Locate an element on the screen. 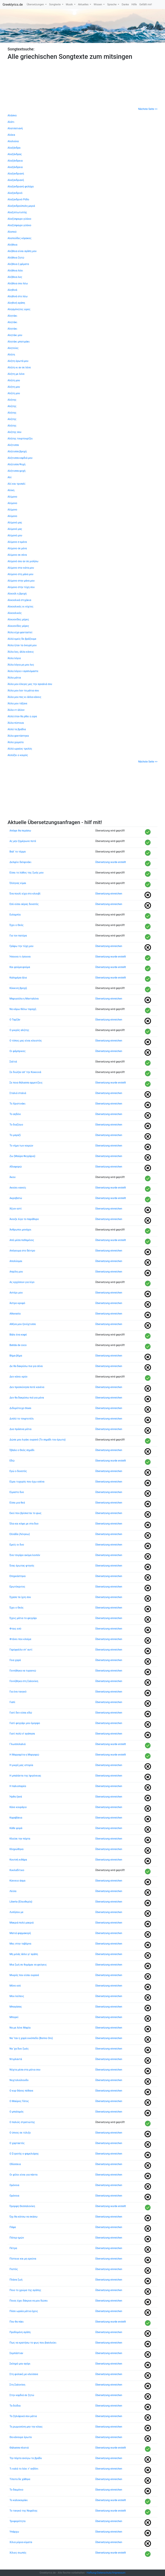 The width and height of the screenshot is (165, 2576). Ποιος έχει δάκρυα να μου δώσει is located at coordinates (29, 2300).